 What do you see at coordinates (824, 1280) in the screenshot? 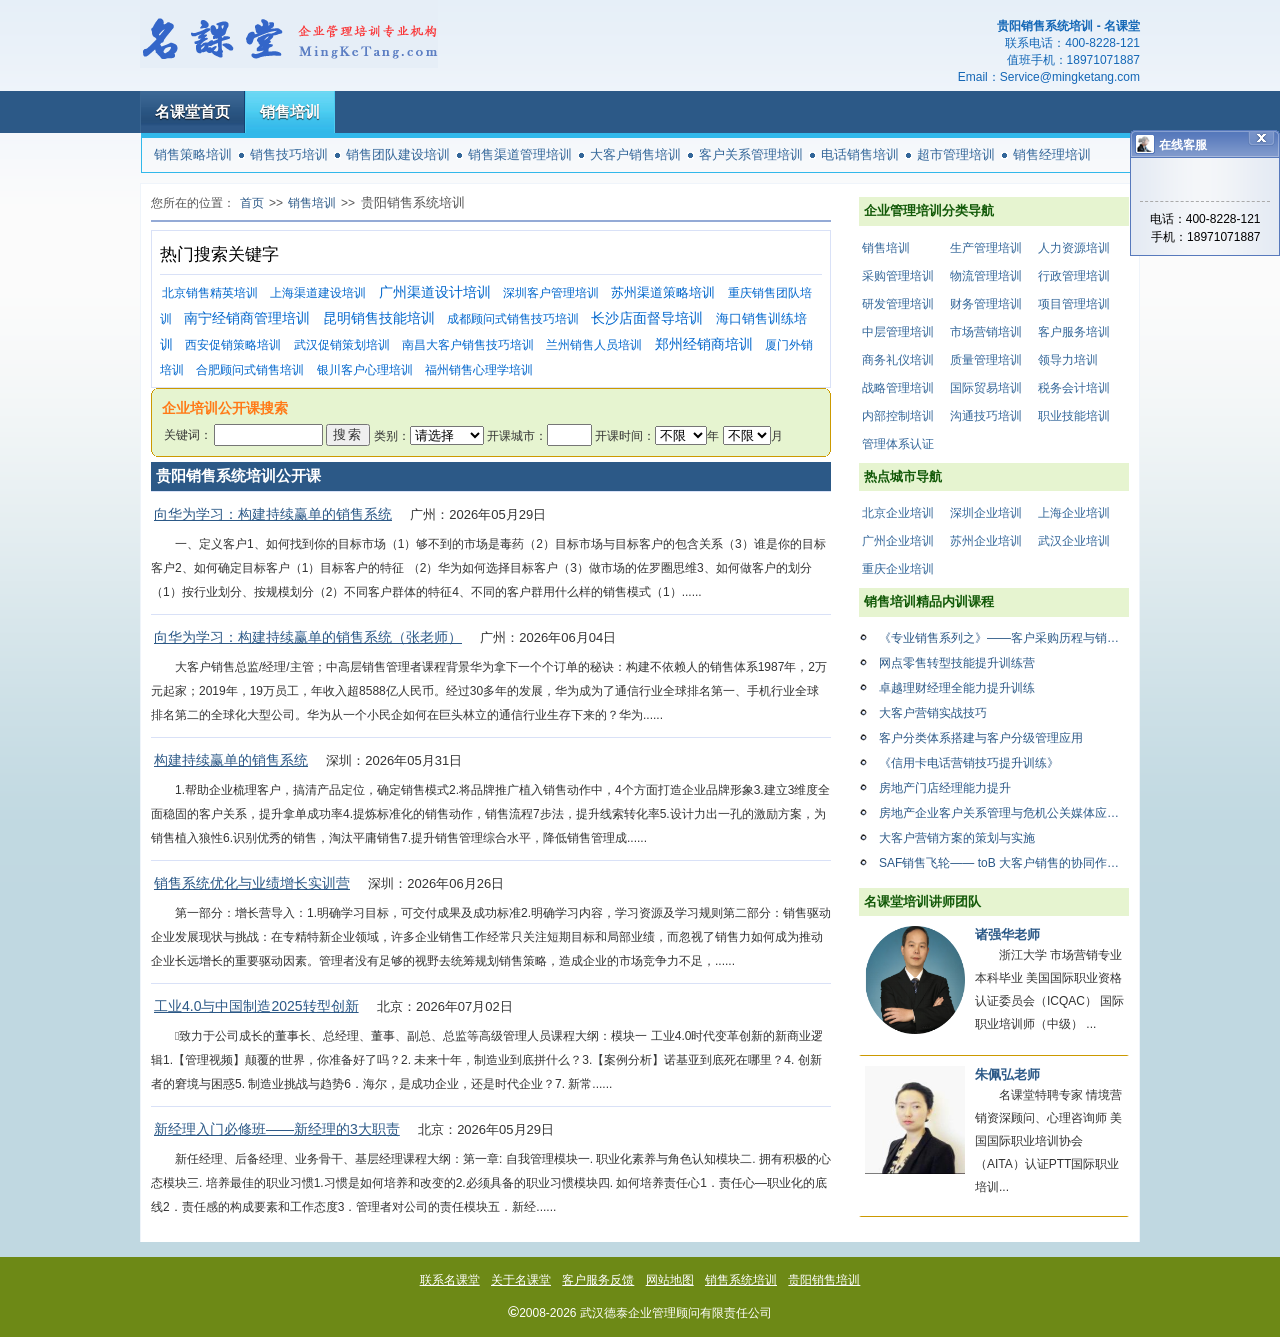
I see `贵阳销售培训` at bounding box center [824, 1280].